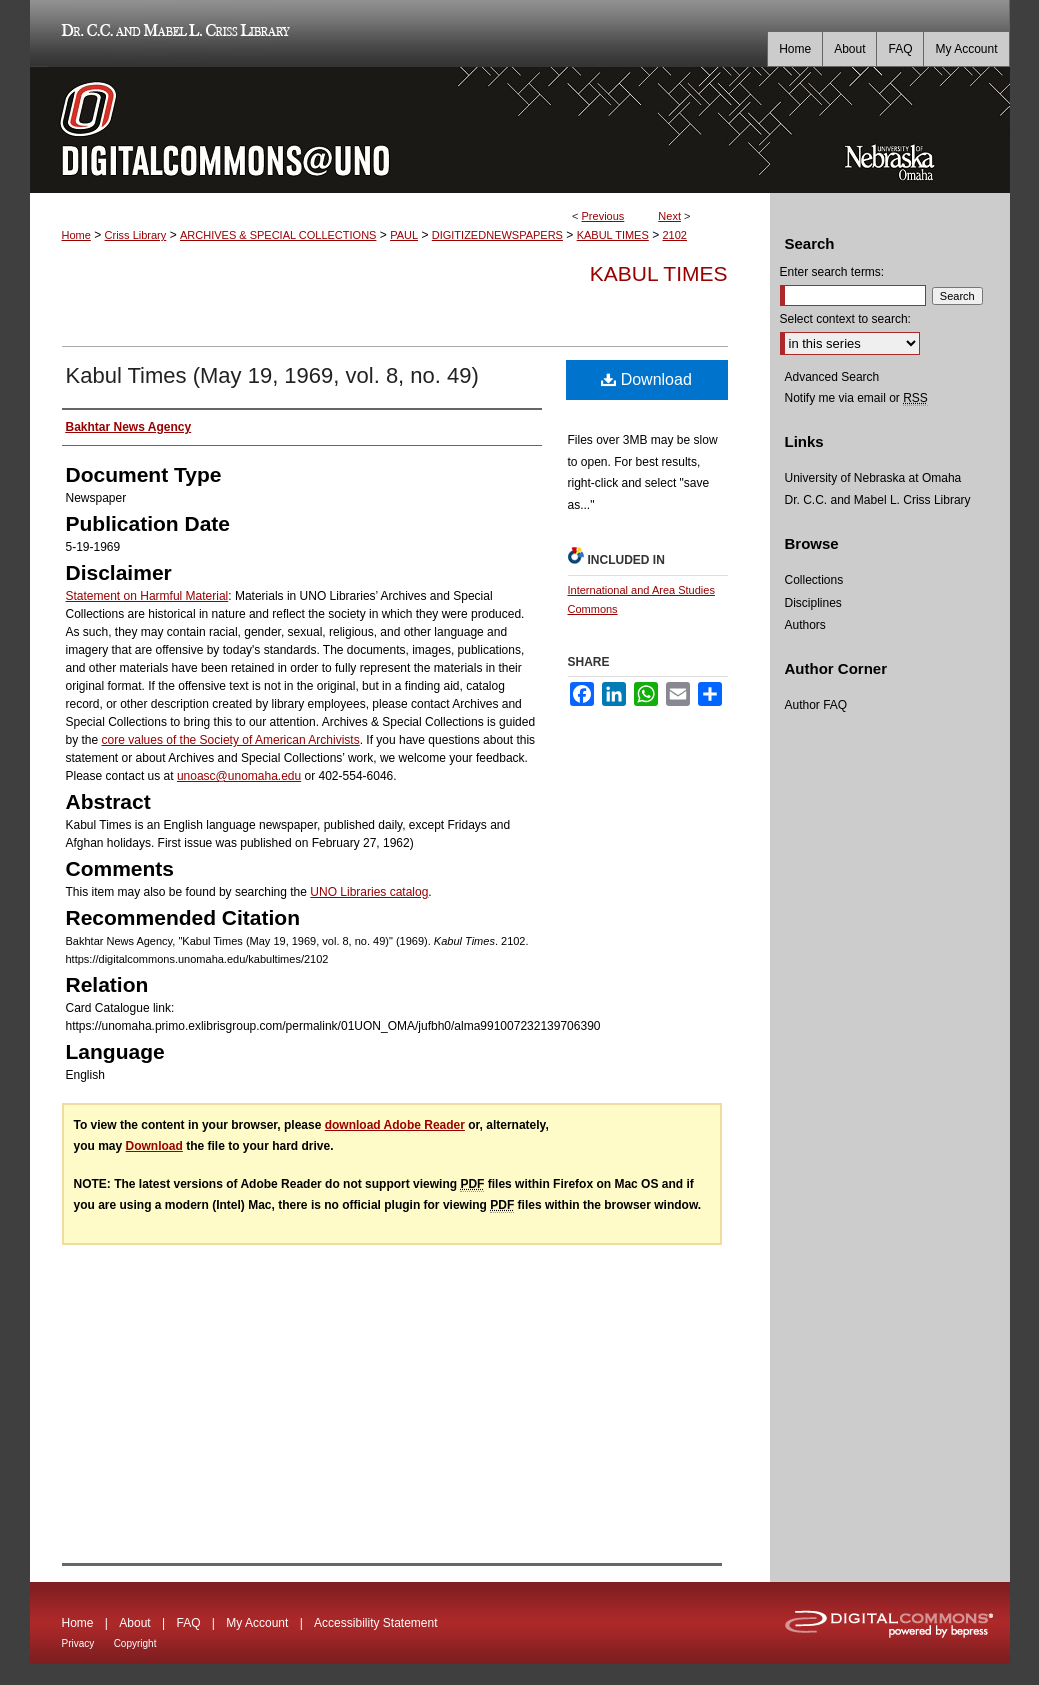 The height and width of the screenshot is (1685, 1039). I want to click on DigitalCommons@UNO, so click(400, 130).